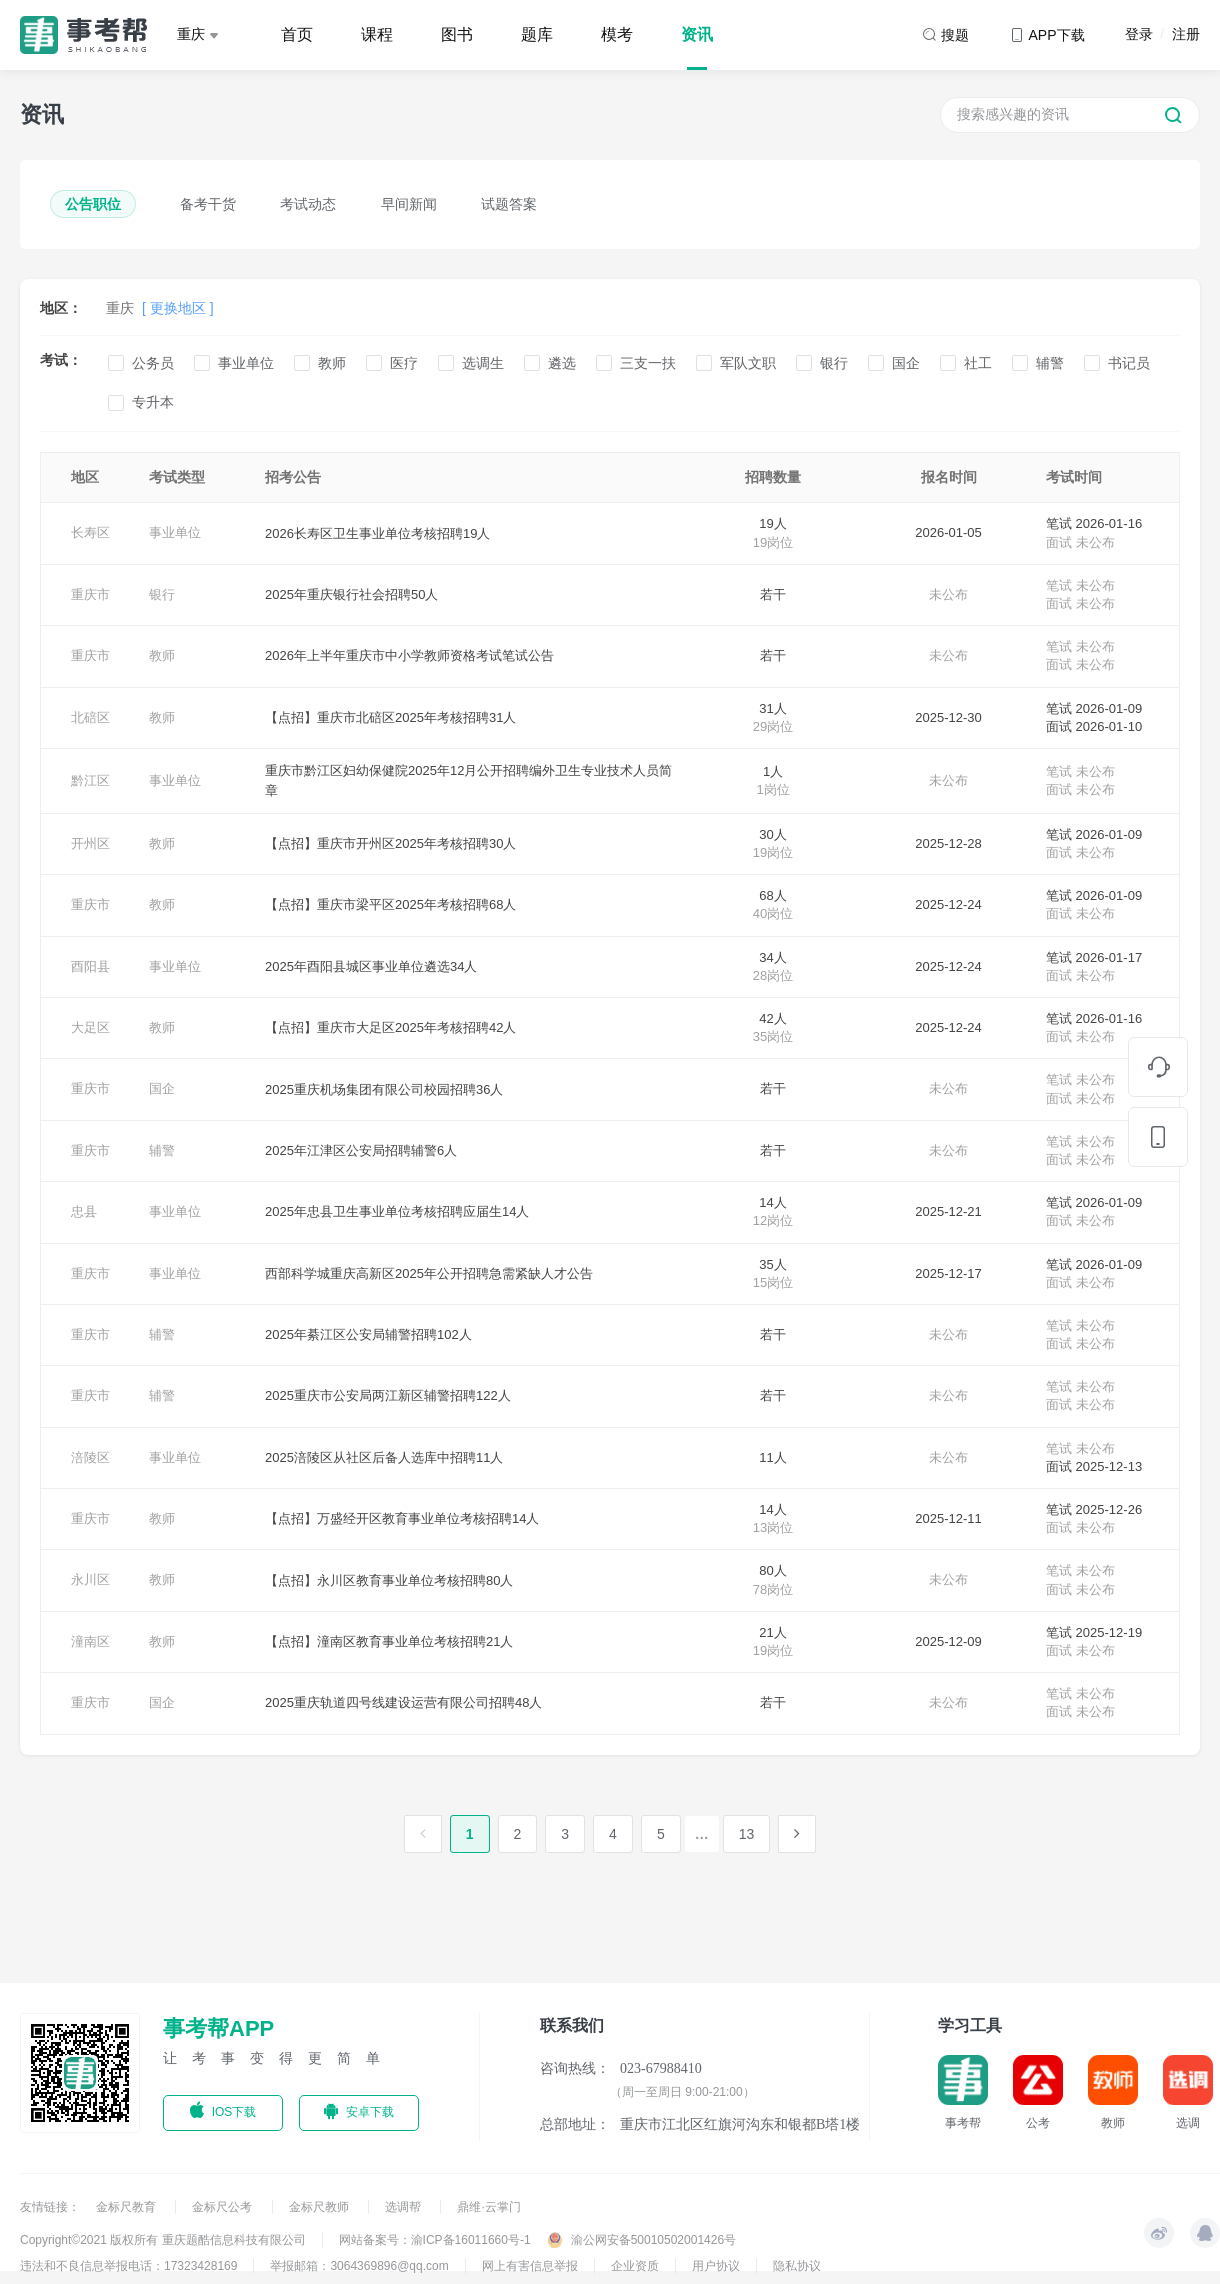  I want to click on 模考, so click(617, 34).